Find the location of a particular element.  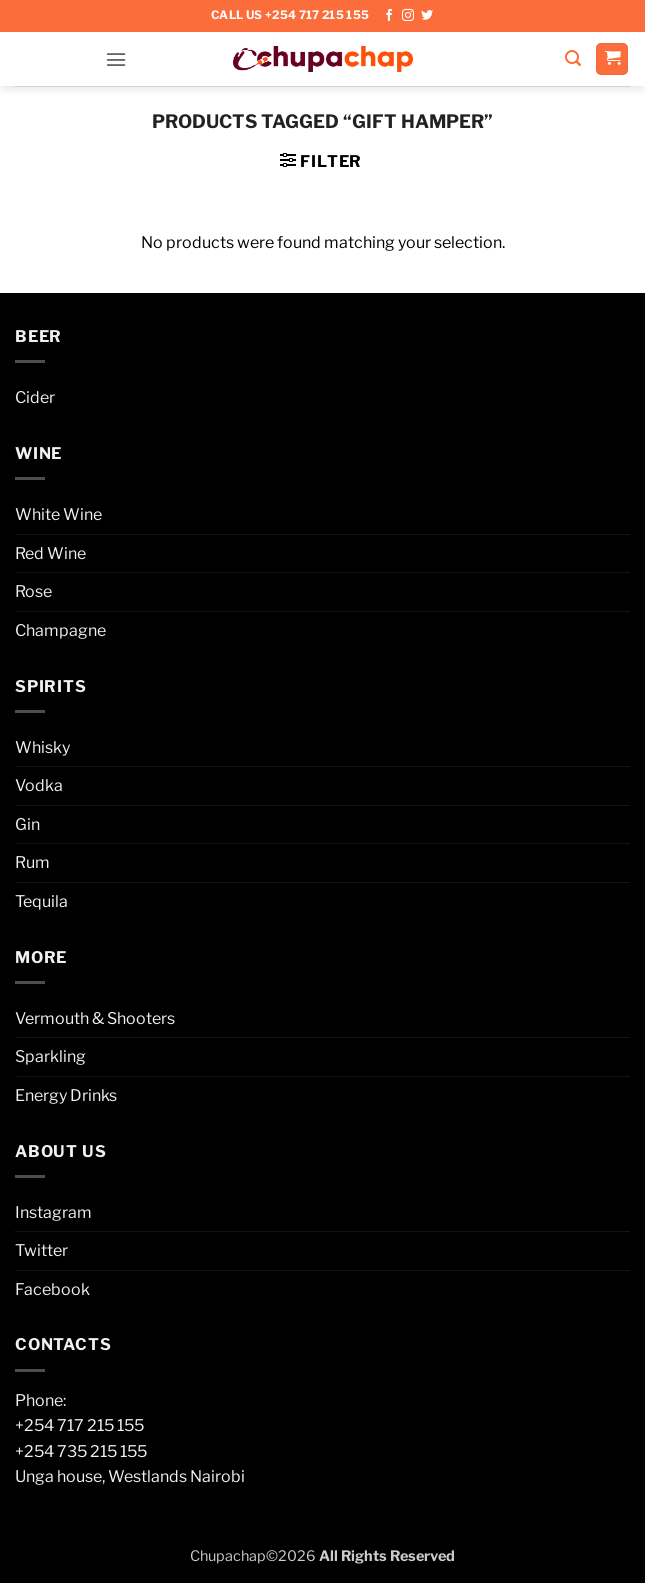

Champagne is located at coordinates (60, 630).